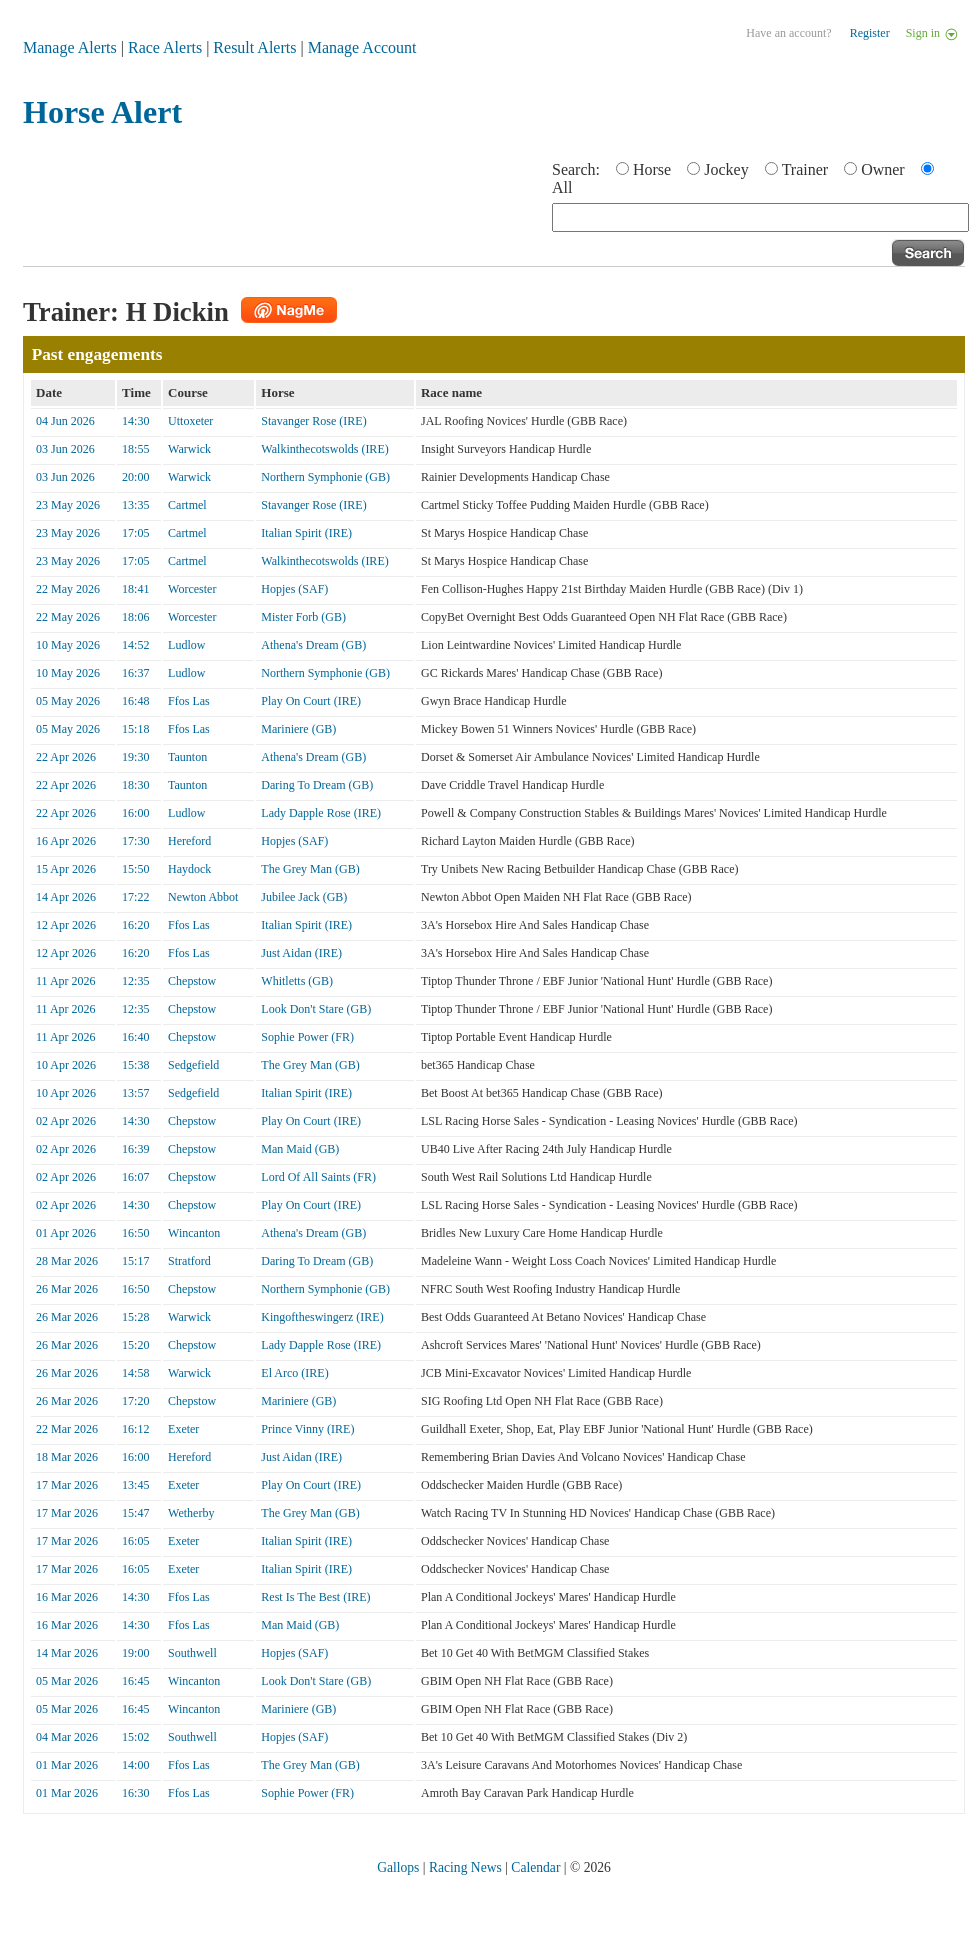  What do you see at coordinates (192, 981) in the screenshot?
I see `Chepstow` at bounding box center [192, 981].